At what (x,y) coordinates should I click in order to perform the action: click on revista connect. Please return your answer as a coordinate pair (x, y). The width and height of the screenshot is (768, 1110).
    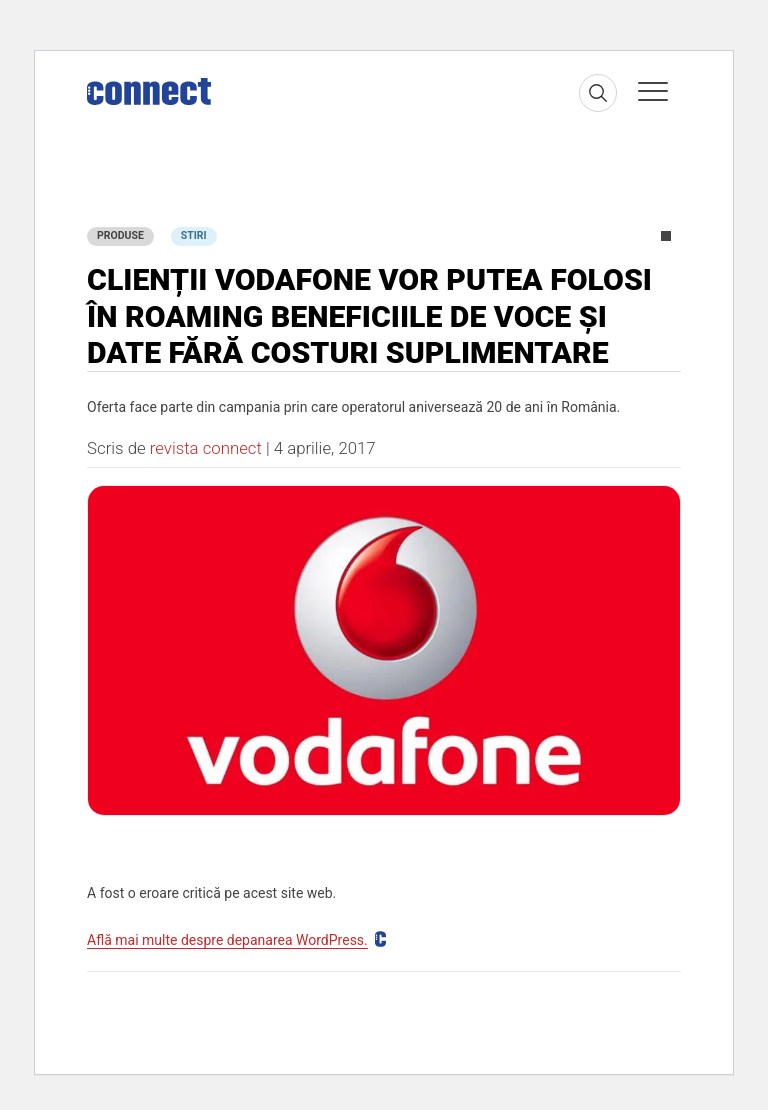
    Looking at the image, I should click on (206, 448).